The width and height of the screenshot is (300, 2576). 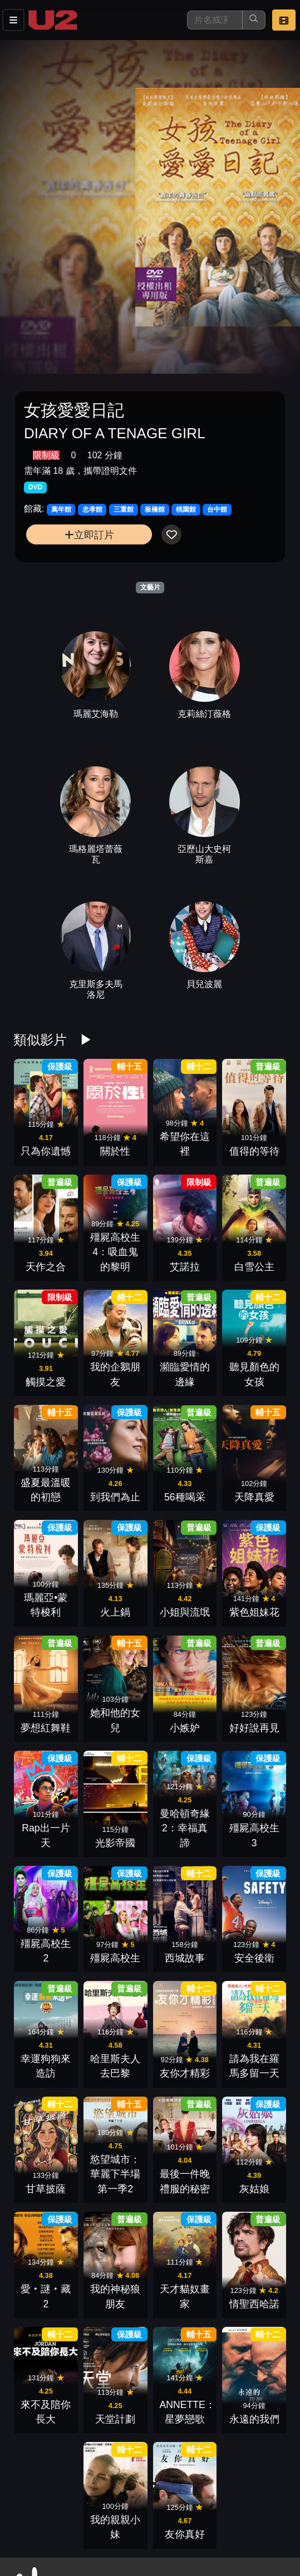 I want to click on 殭屍高校生, so click(x=115, y=1958).